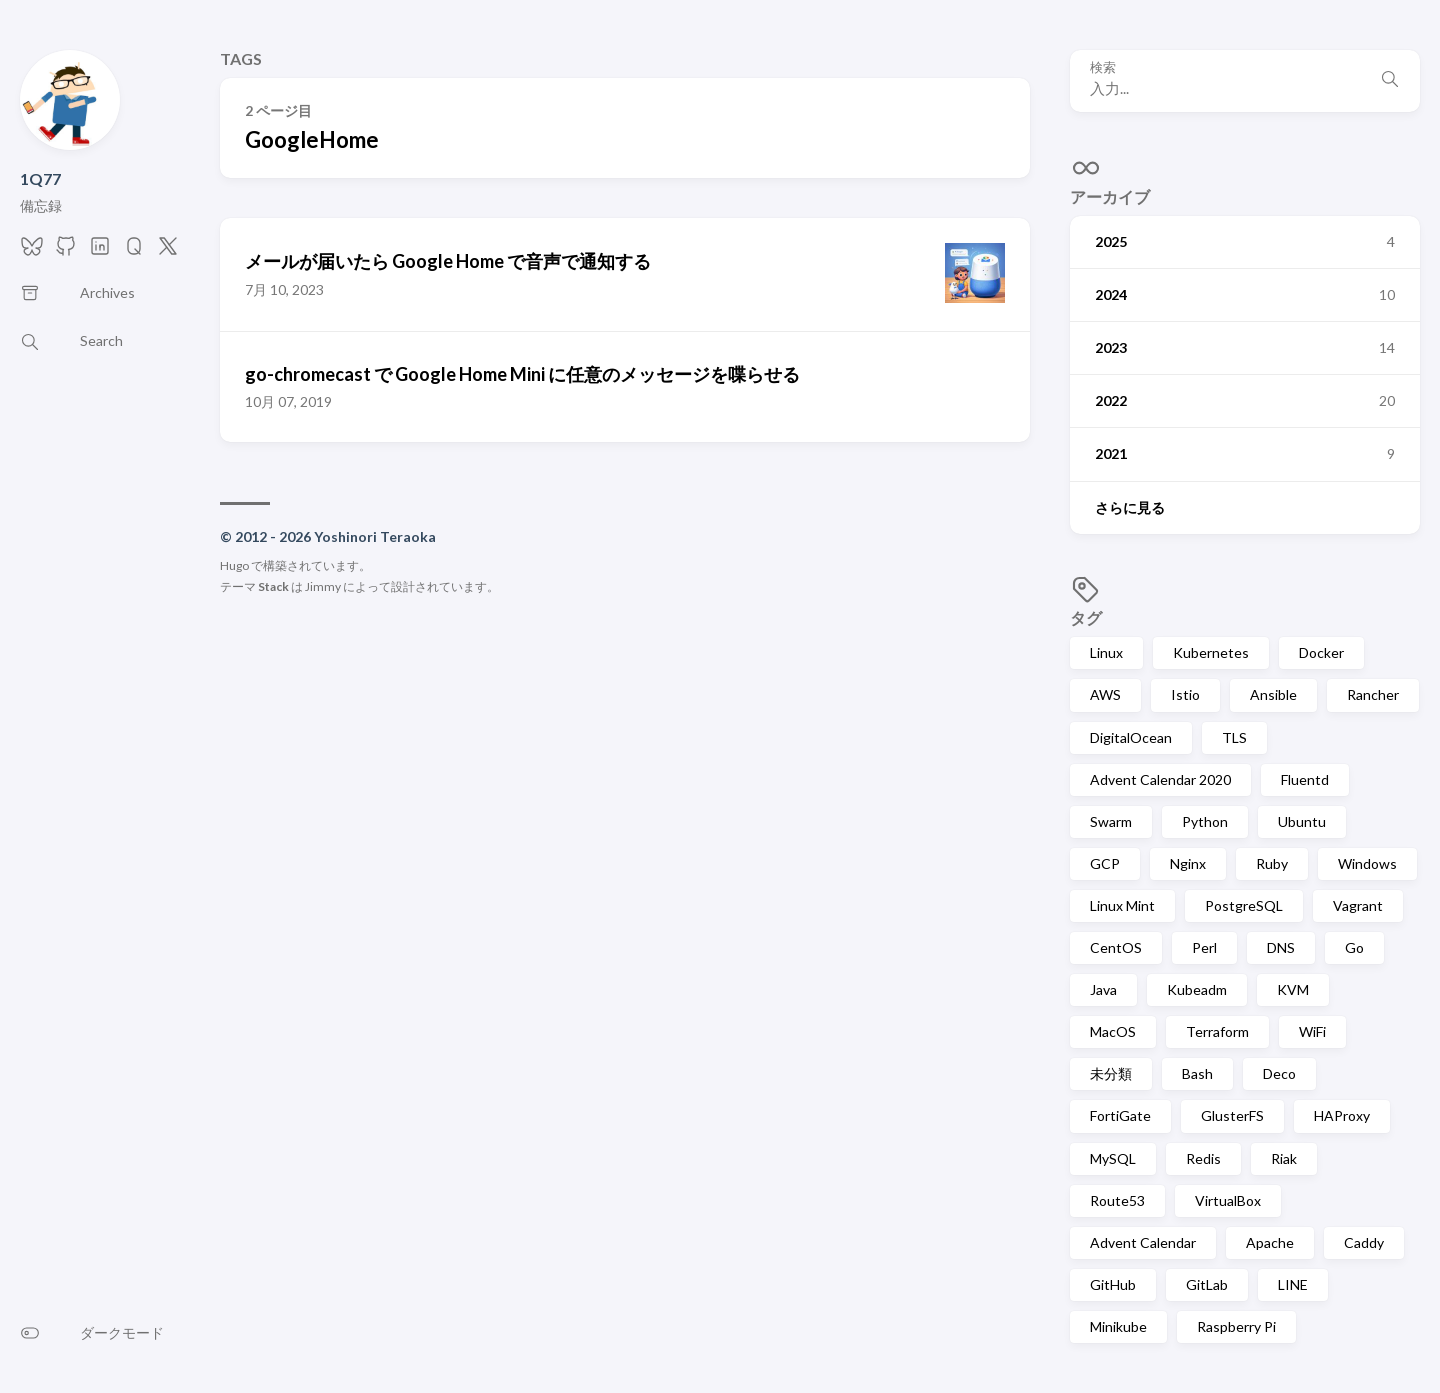 This screenshot has width=1440, height=1393. I want to click on Linux, so click(1106, 652).